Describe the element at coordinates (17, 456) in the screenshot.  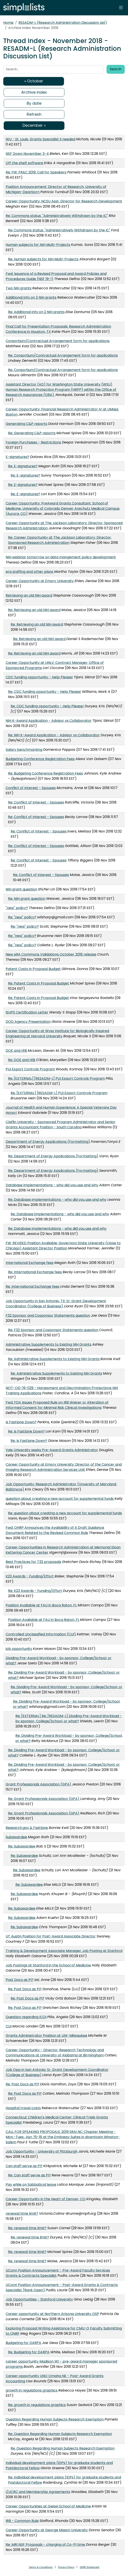
I see `E-signatures?` at that location.